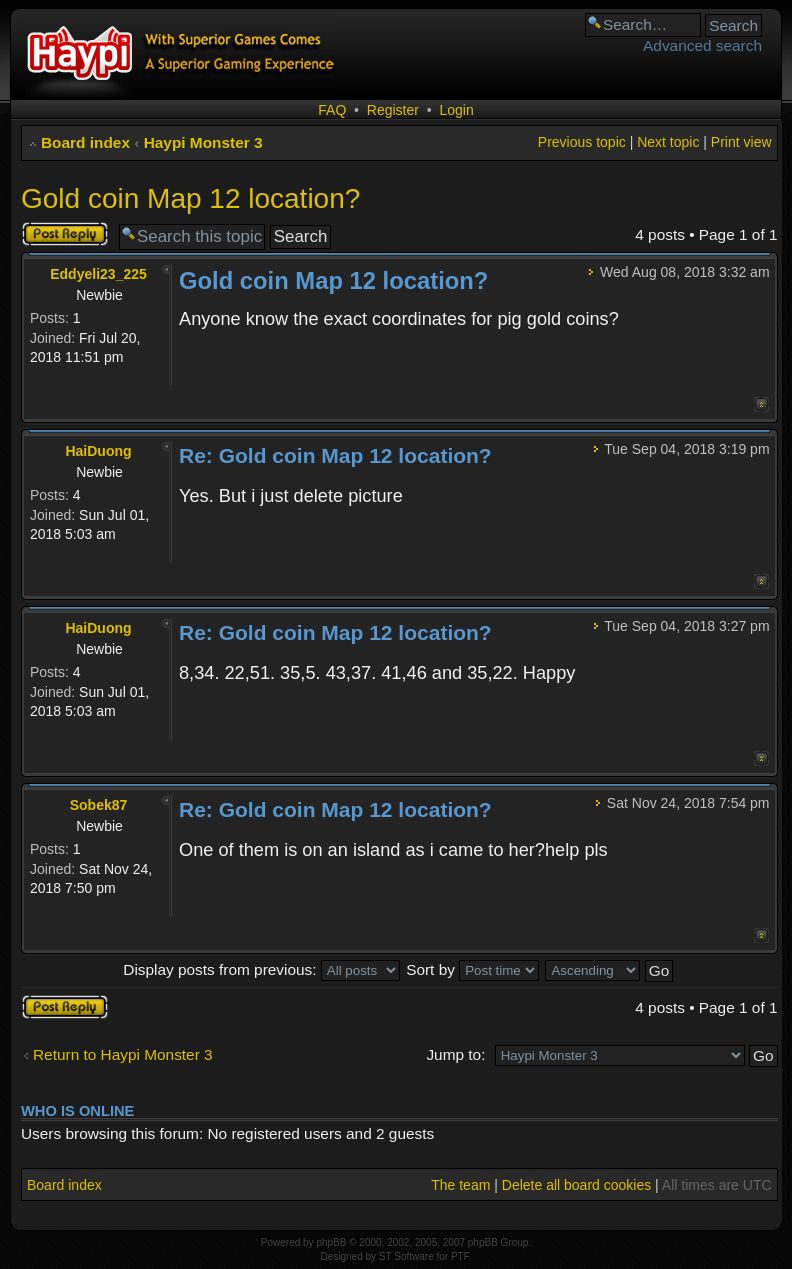  I want to click on Delete all board cookies, so click(576, 1185).